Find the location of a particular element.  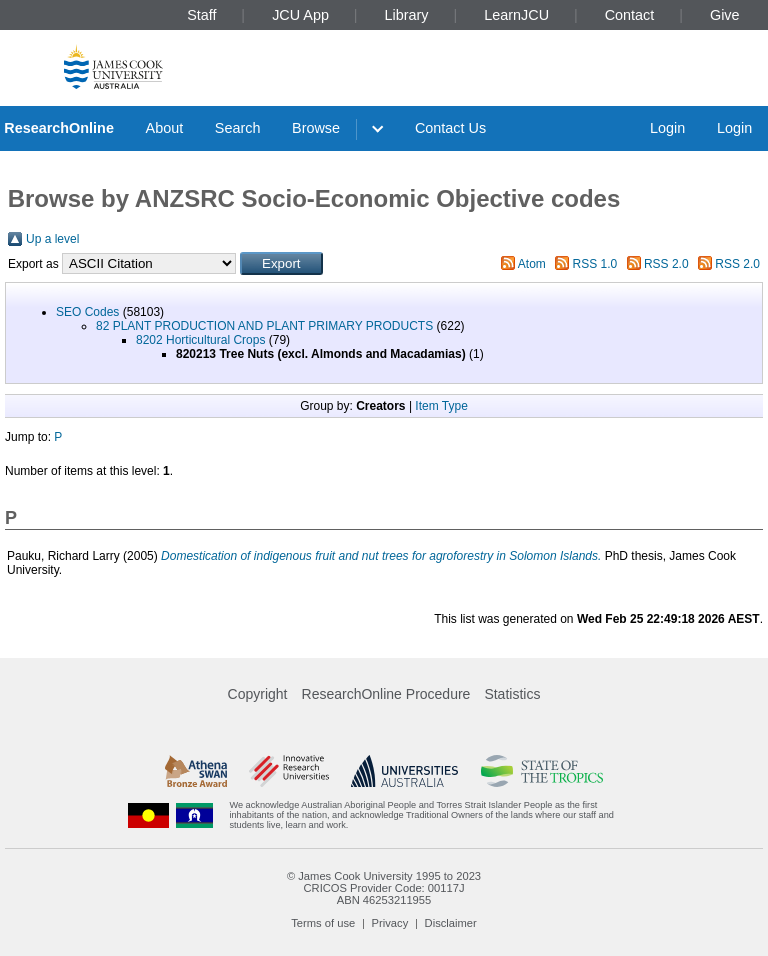

Up a level is located at coordinates (52, 239).